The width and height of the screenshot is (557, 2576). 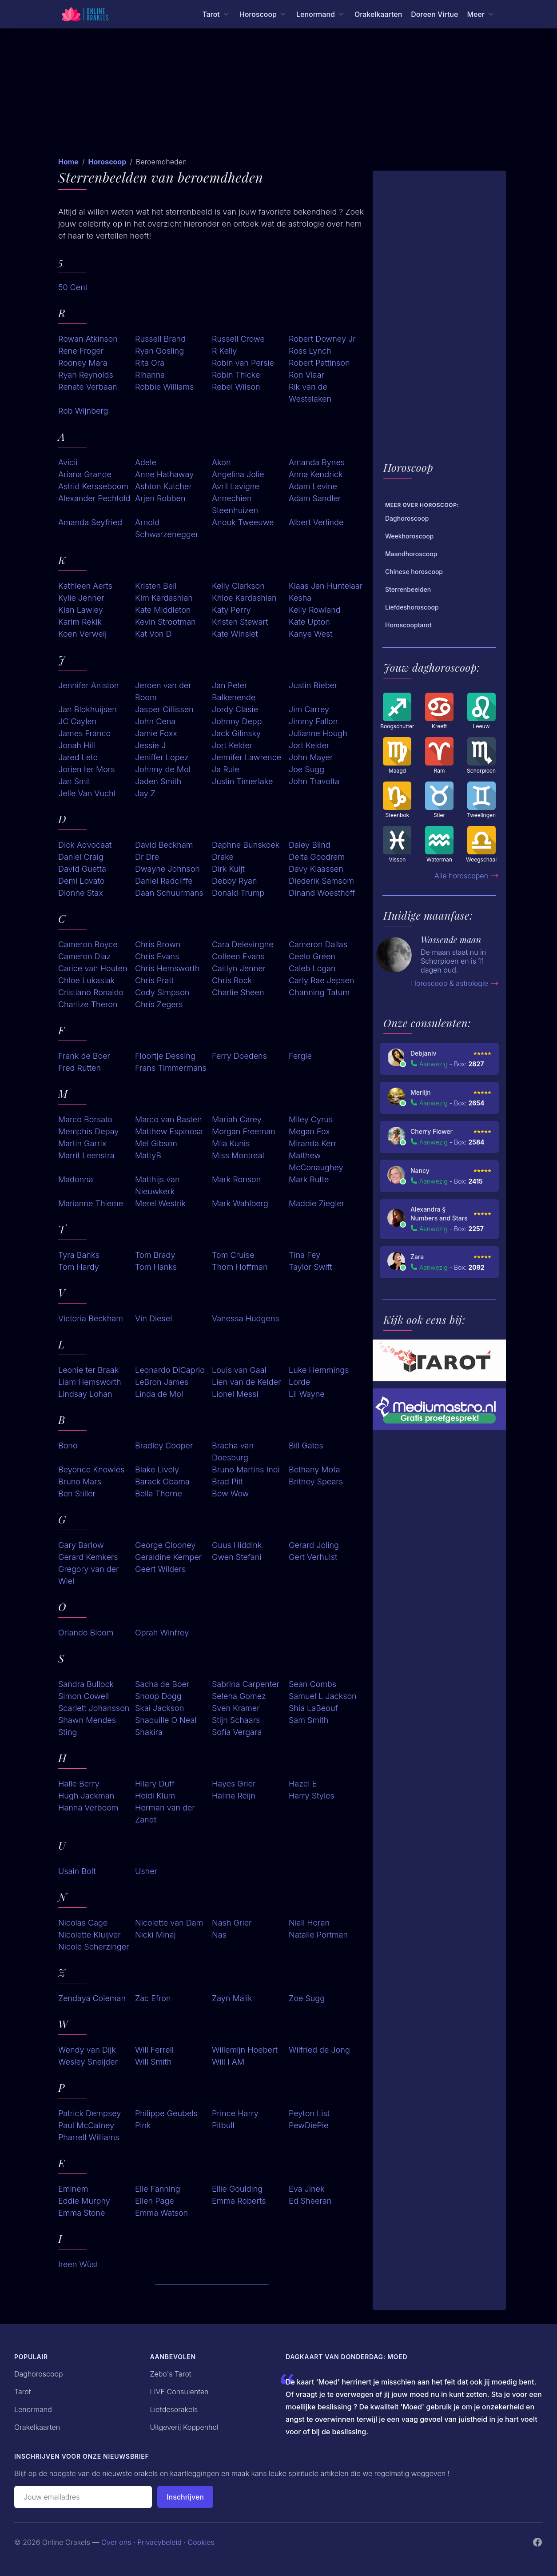 What do you see at coordinates (88, 1370) in the screenshot?
I see `Leonie ter Braak` at bounding box center [88, 1370].